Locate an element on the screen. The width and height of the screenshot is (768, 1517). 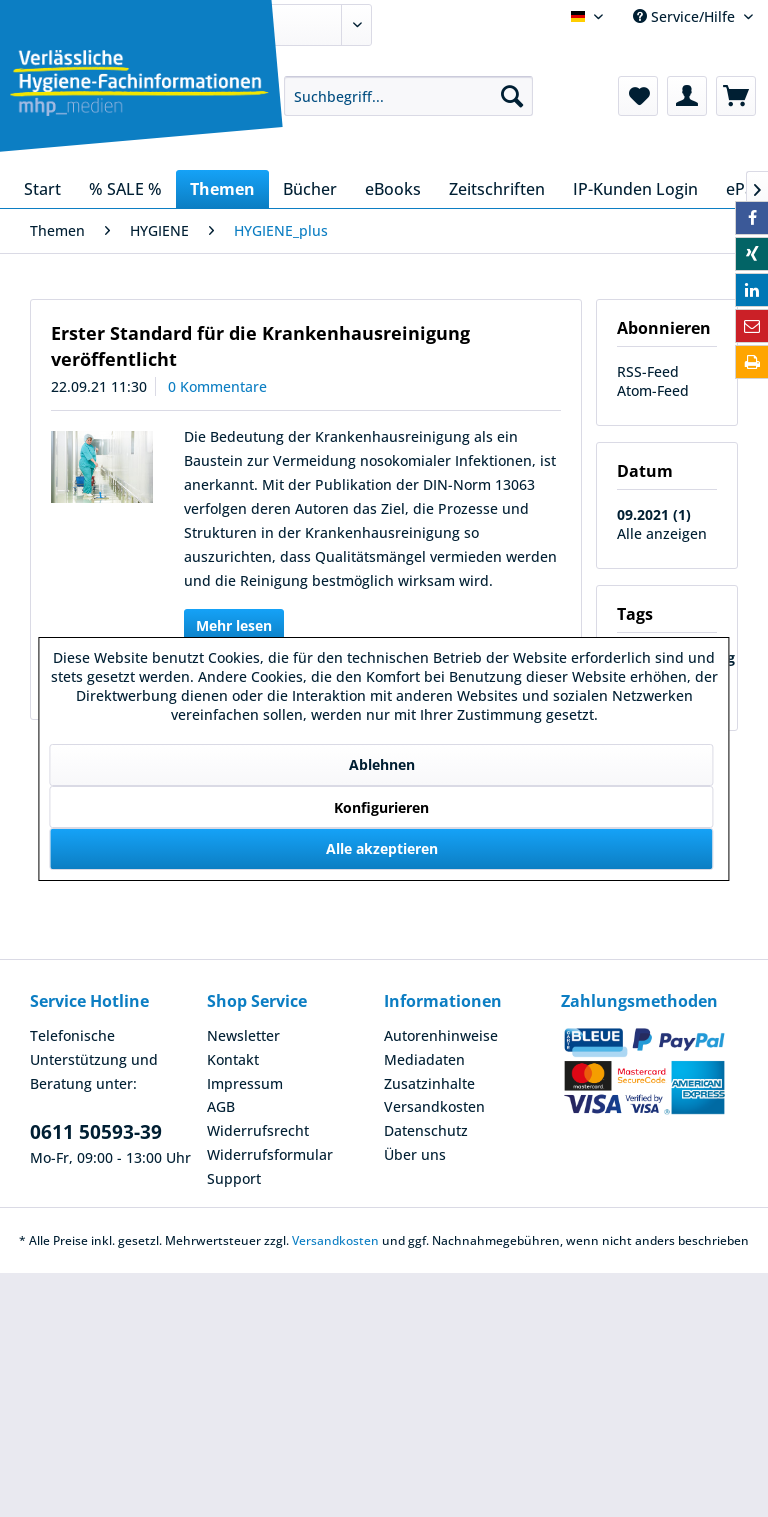
[eBooks] is located at coordinates (393, 189).